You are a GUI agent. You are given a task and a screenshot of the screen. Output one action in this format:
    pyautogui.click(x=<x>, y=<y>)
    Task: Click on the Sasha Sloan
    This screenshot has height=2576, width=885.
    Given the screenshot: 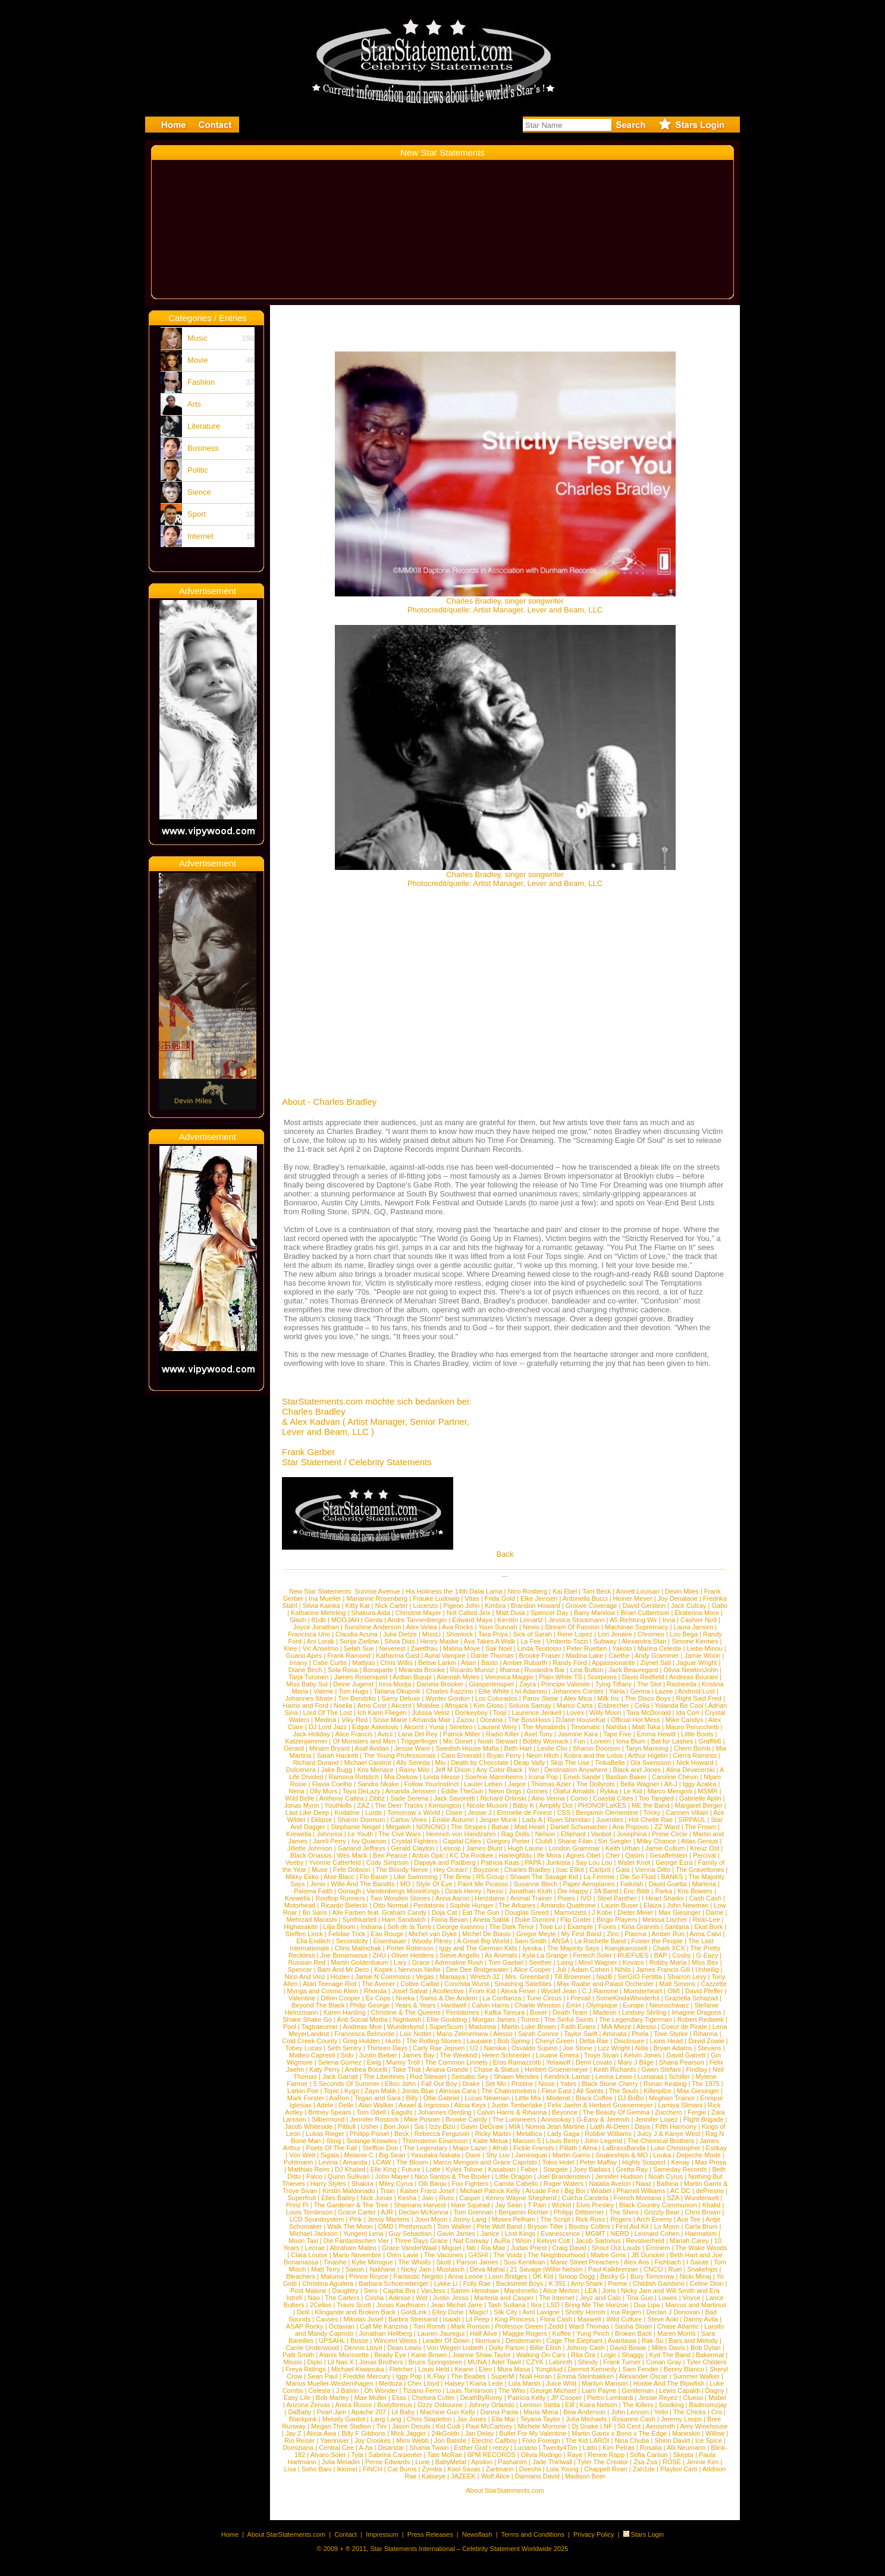 What is the action you would take?
    pyautogui.click(x=632, y=2326)
    